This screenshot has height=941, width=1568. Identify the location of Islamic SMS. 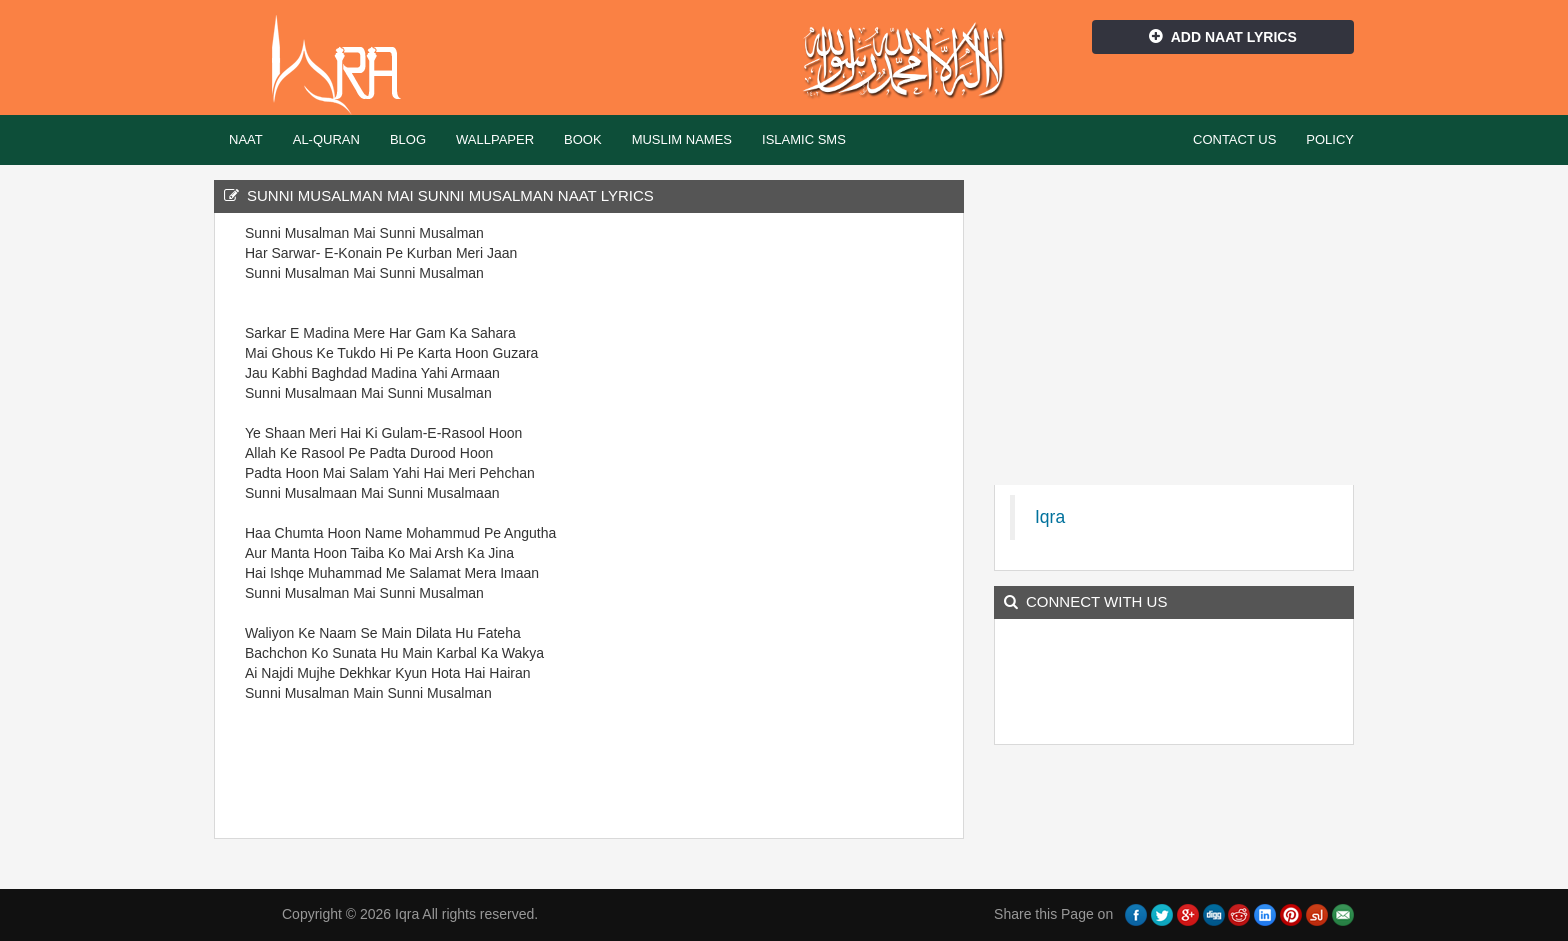
(804, 139).